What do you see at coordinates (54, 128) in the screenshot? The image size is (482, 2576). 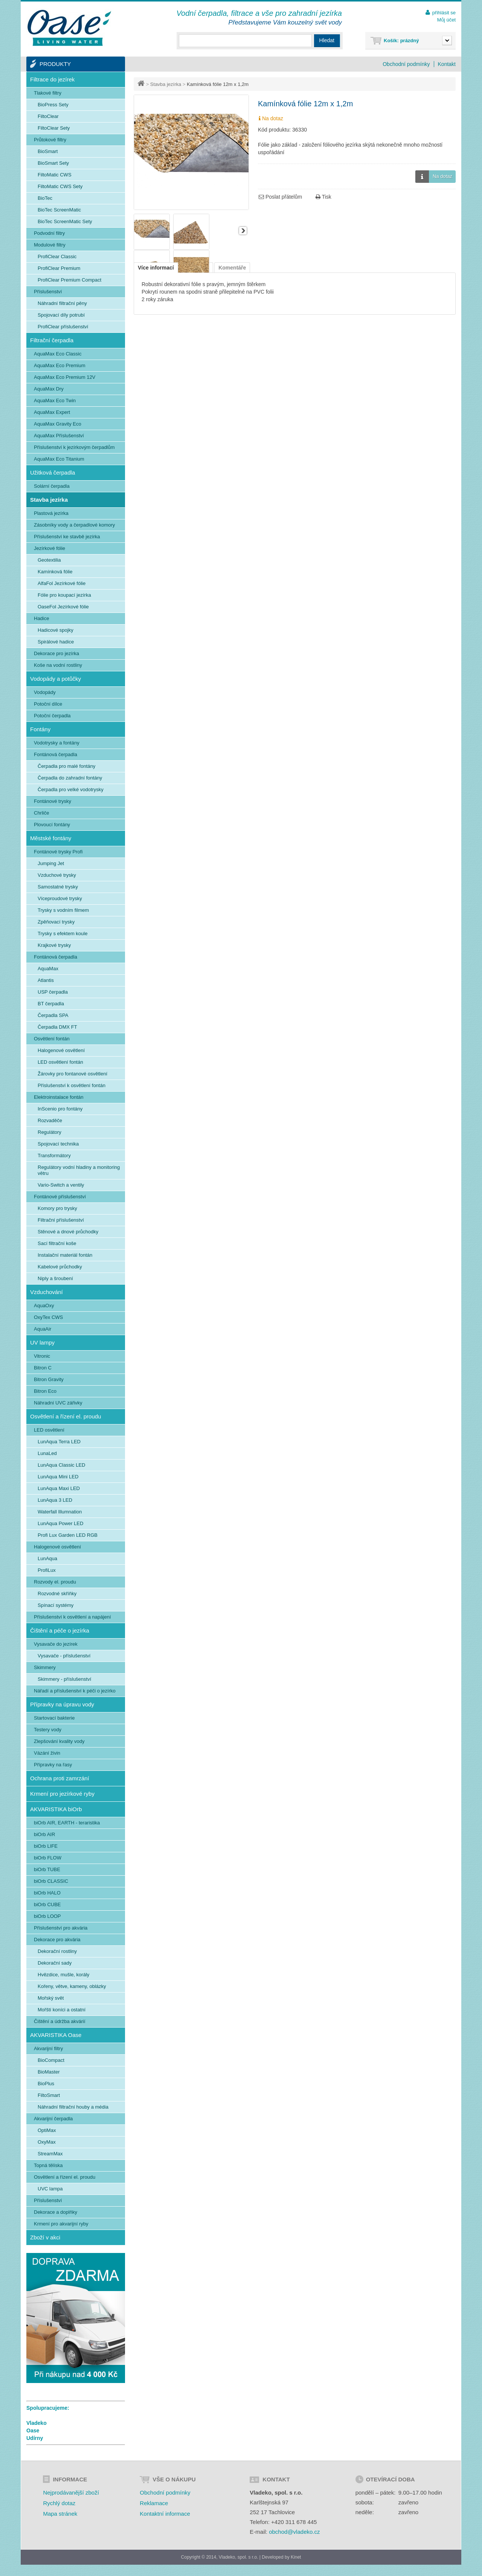 I see `FiltoClear Sety` at bounding box center [54, 128].